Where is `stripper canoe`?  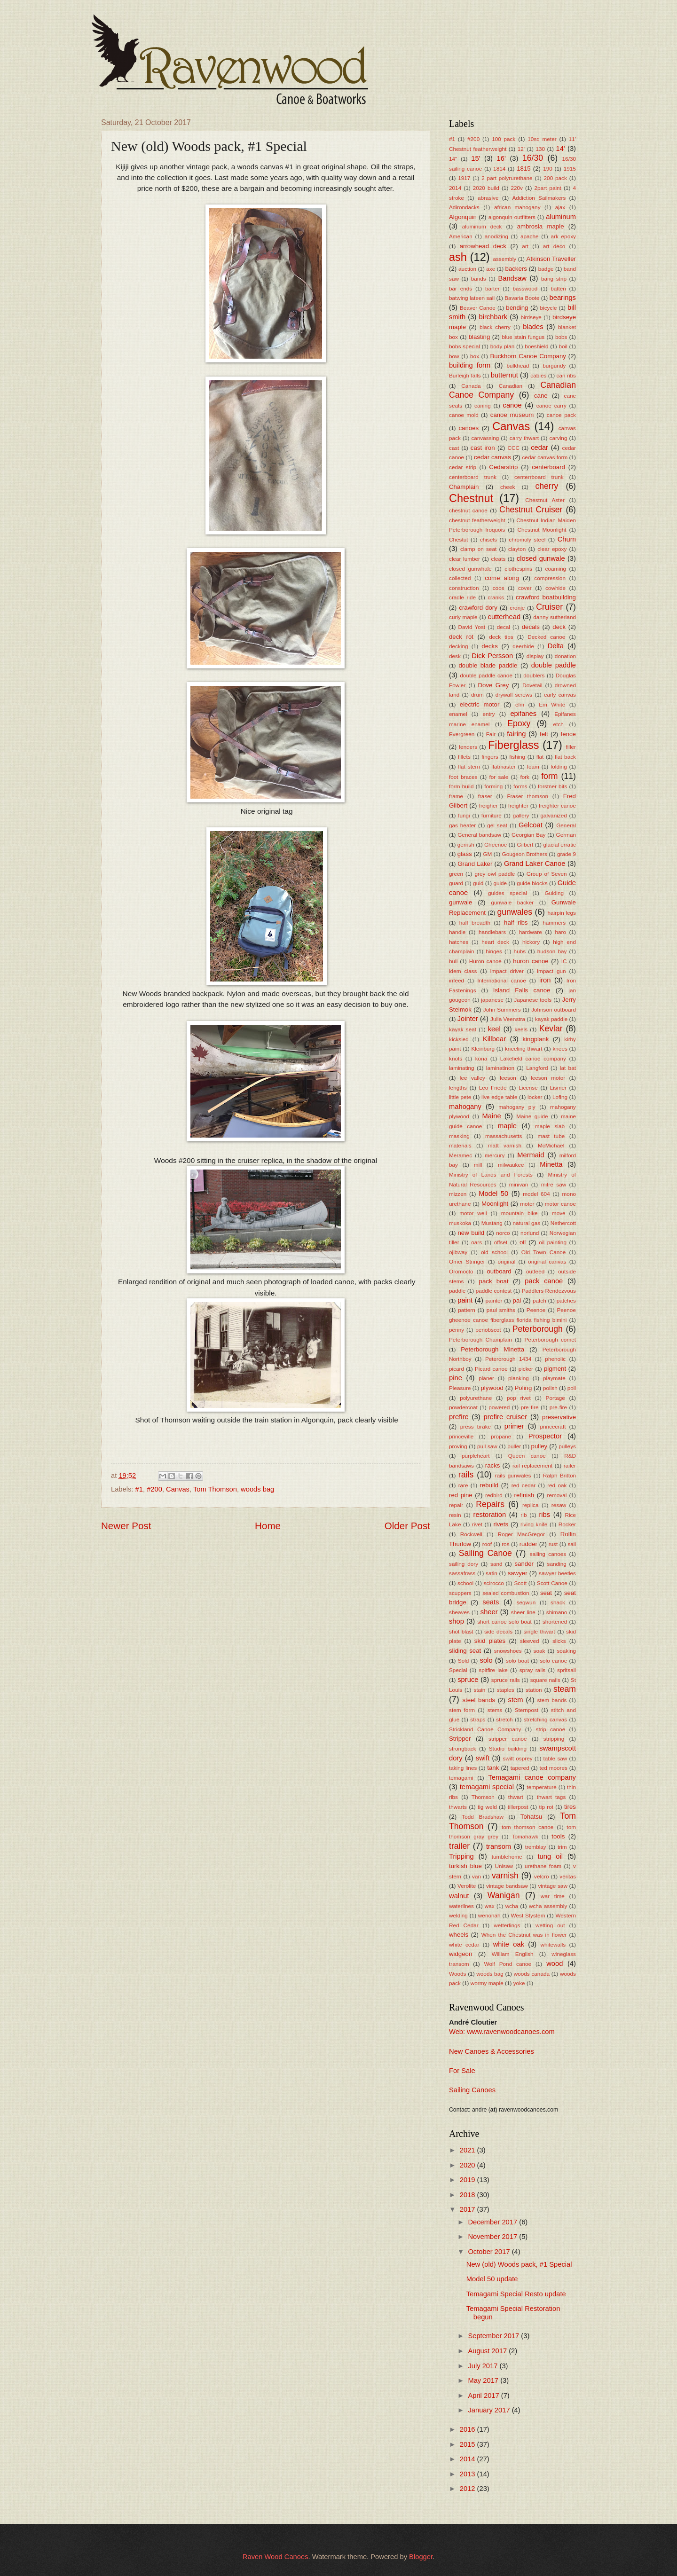
stripper canoe is located at coordinates (507, 1739).